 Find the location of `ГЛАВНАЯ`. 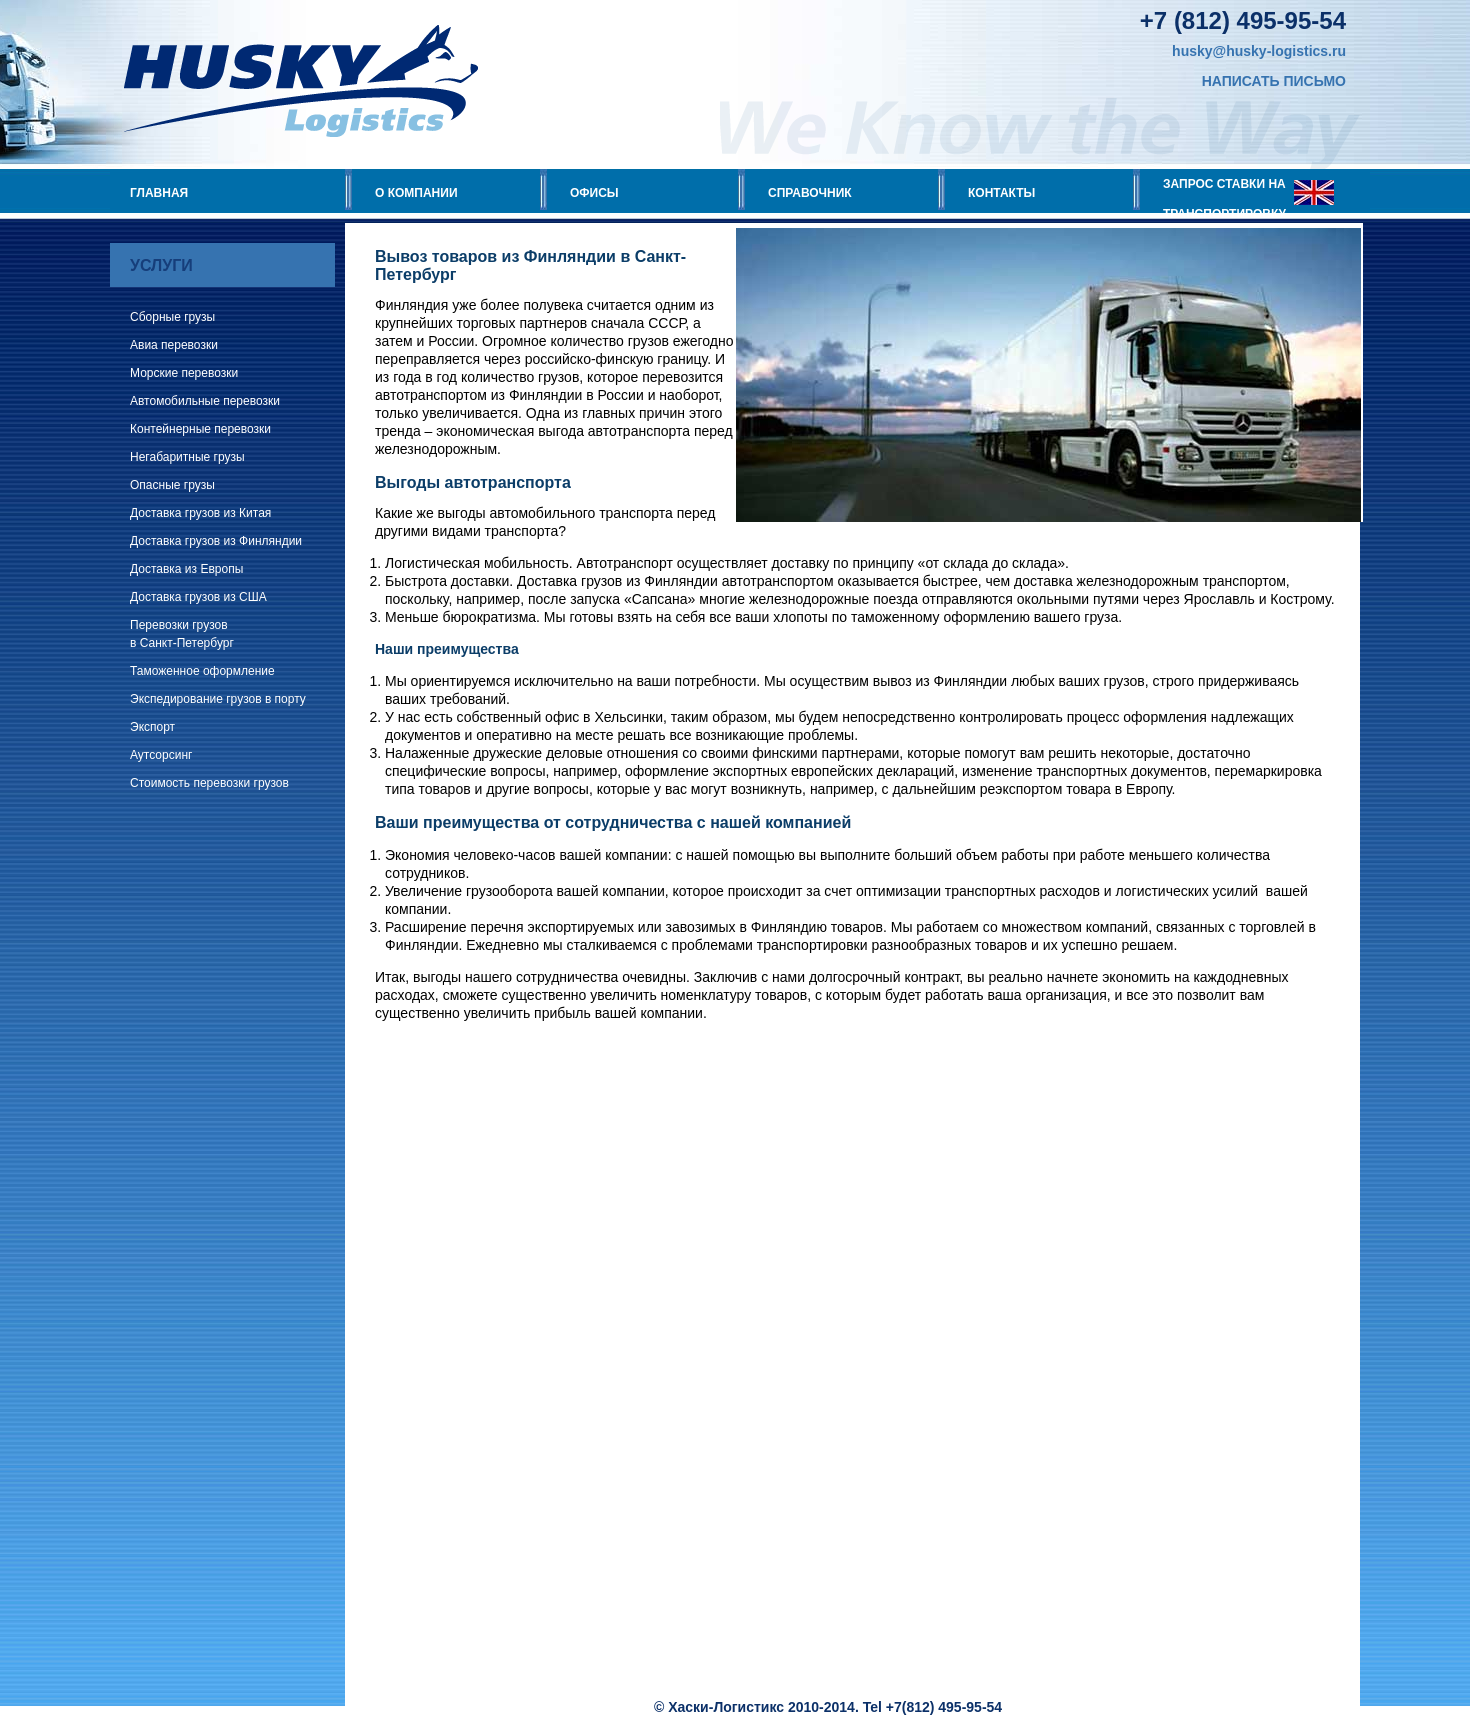

ГЛАВНАЯ is located at coordinates (159, 193).